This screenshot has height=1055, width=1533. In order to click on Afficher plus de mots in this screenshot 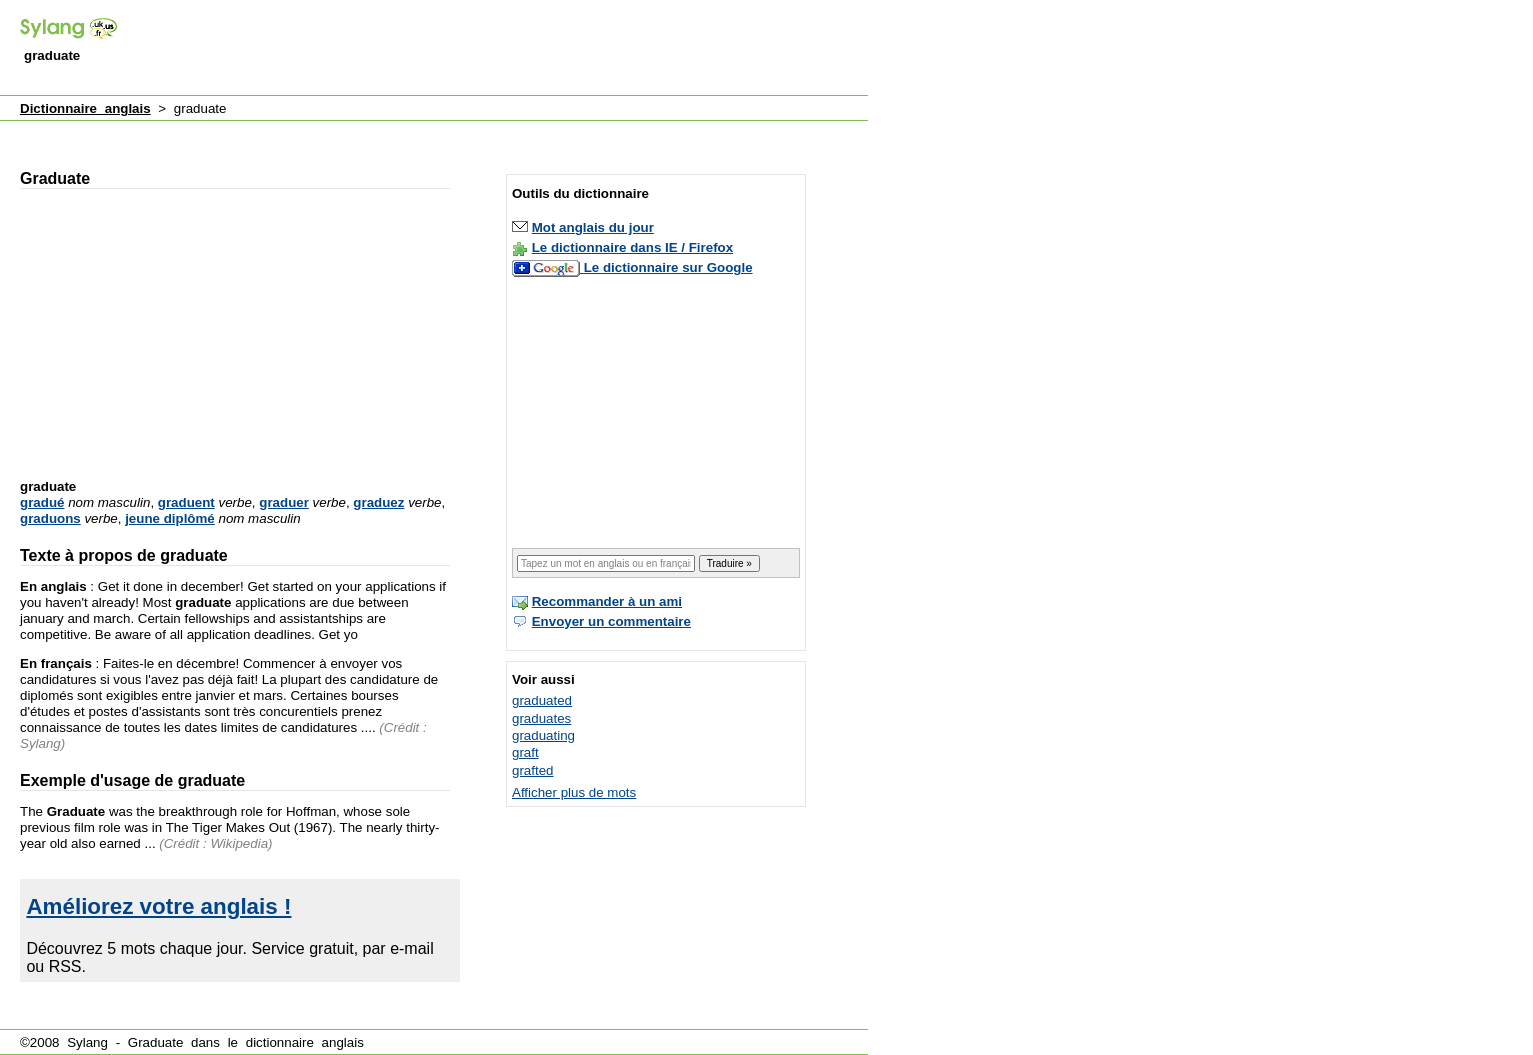, I will do `click(574, 792)`.